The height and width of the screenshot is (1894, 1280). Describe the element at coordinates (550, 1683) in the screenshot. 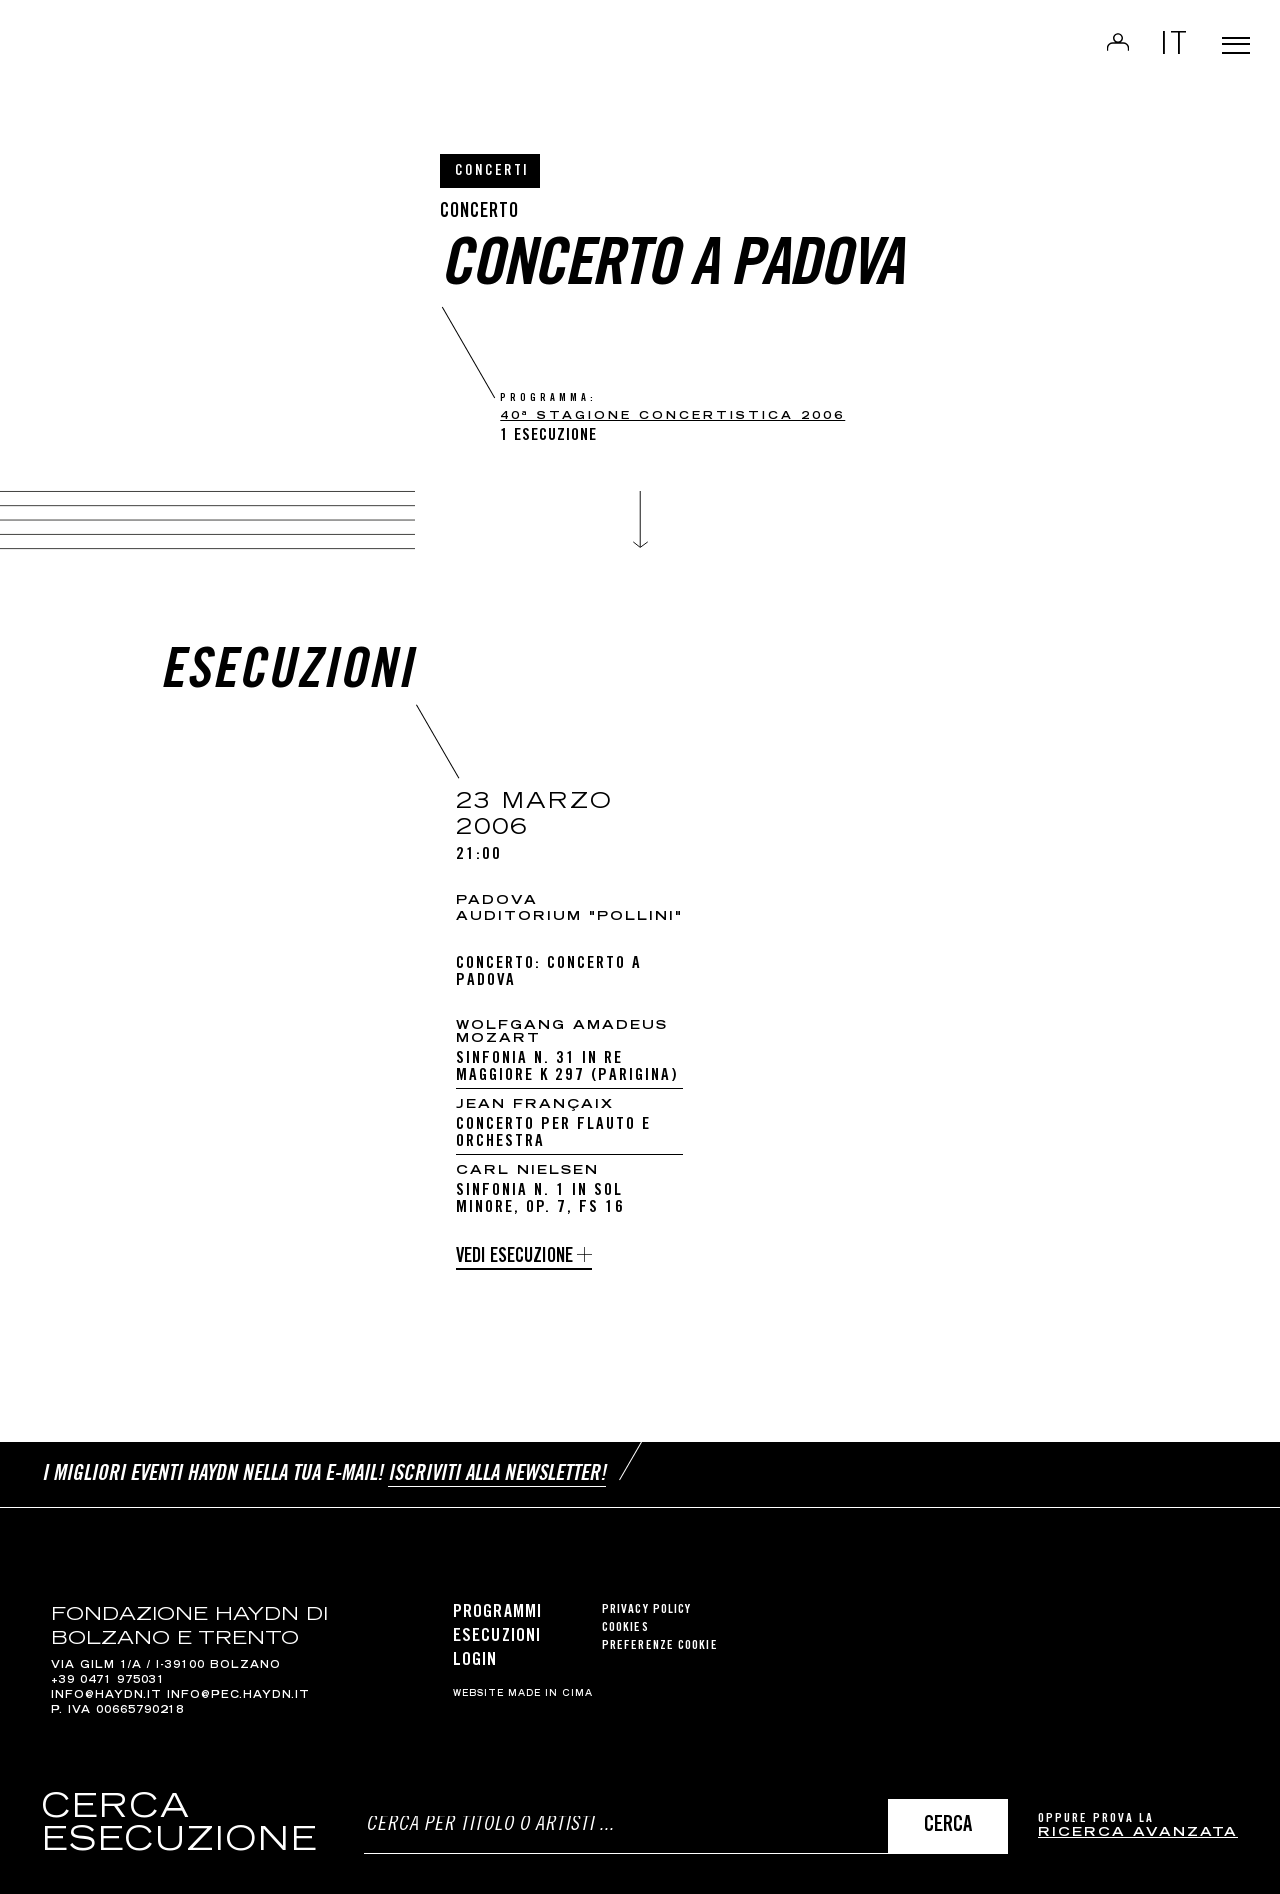

I see `MADE IN CIMA` at that location.